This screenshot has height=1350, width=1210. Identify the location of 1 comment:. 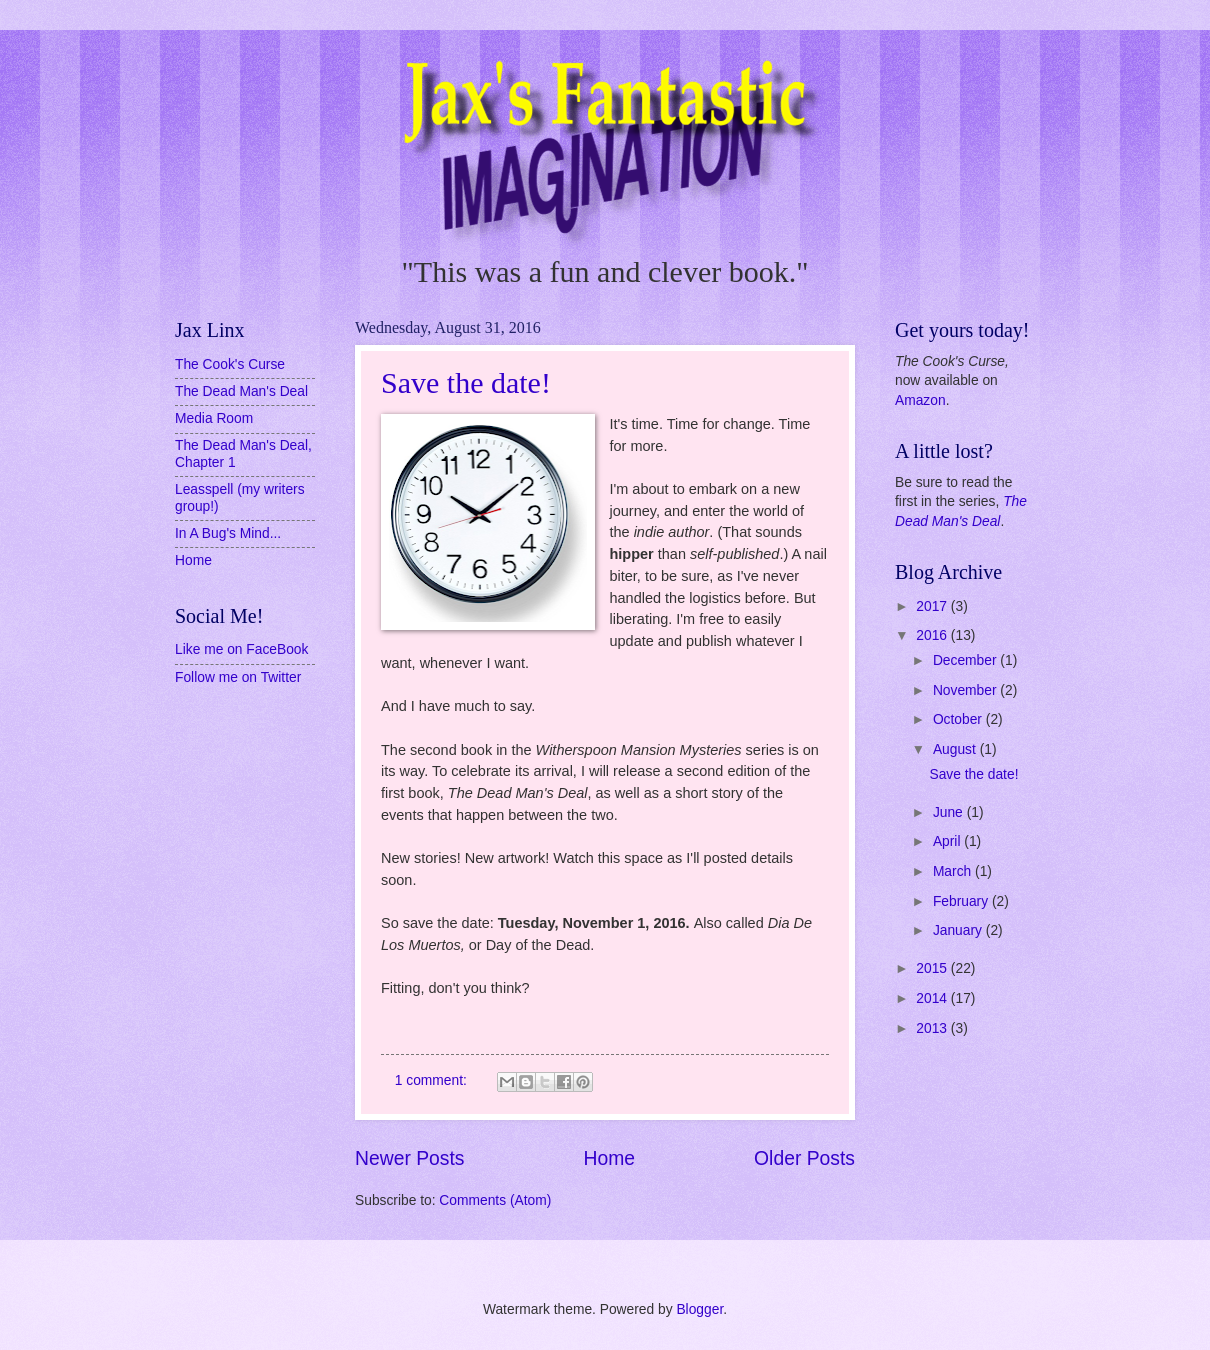
(433, 1080).